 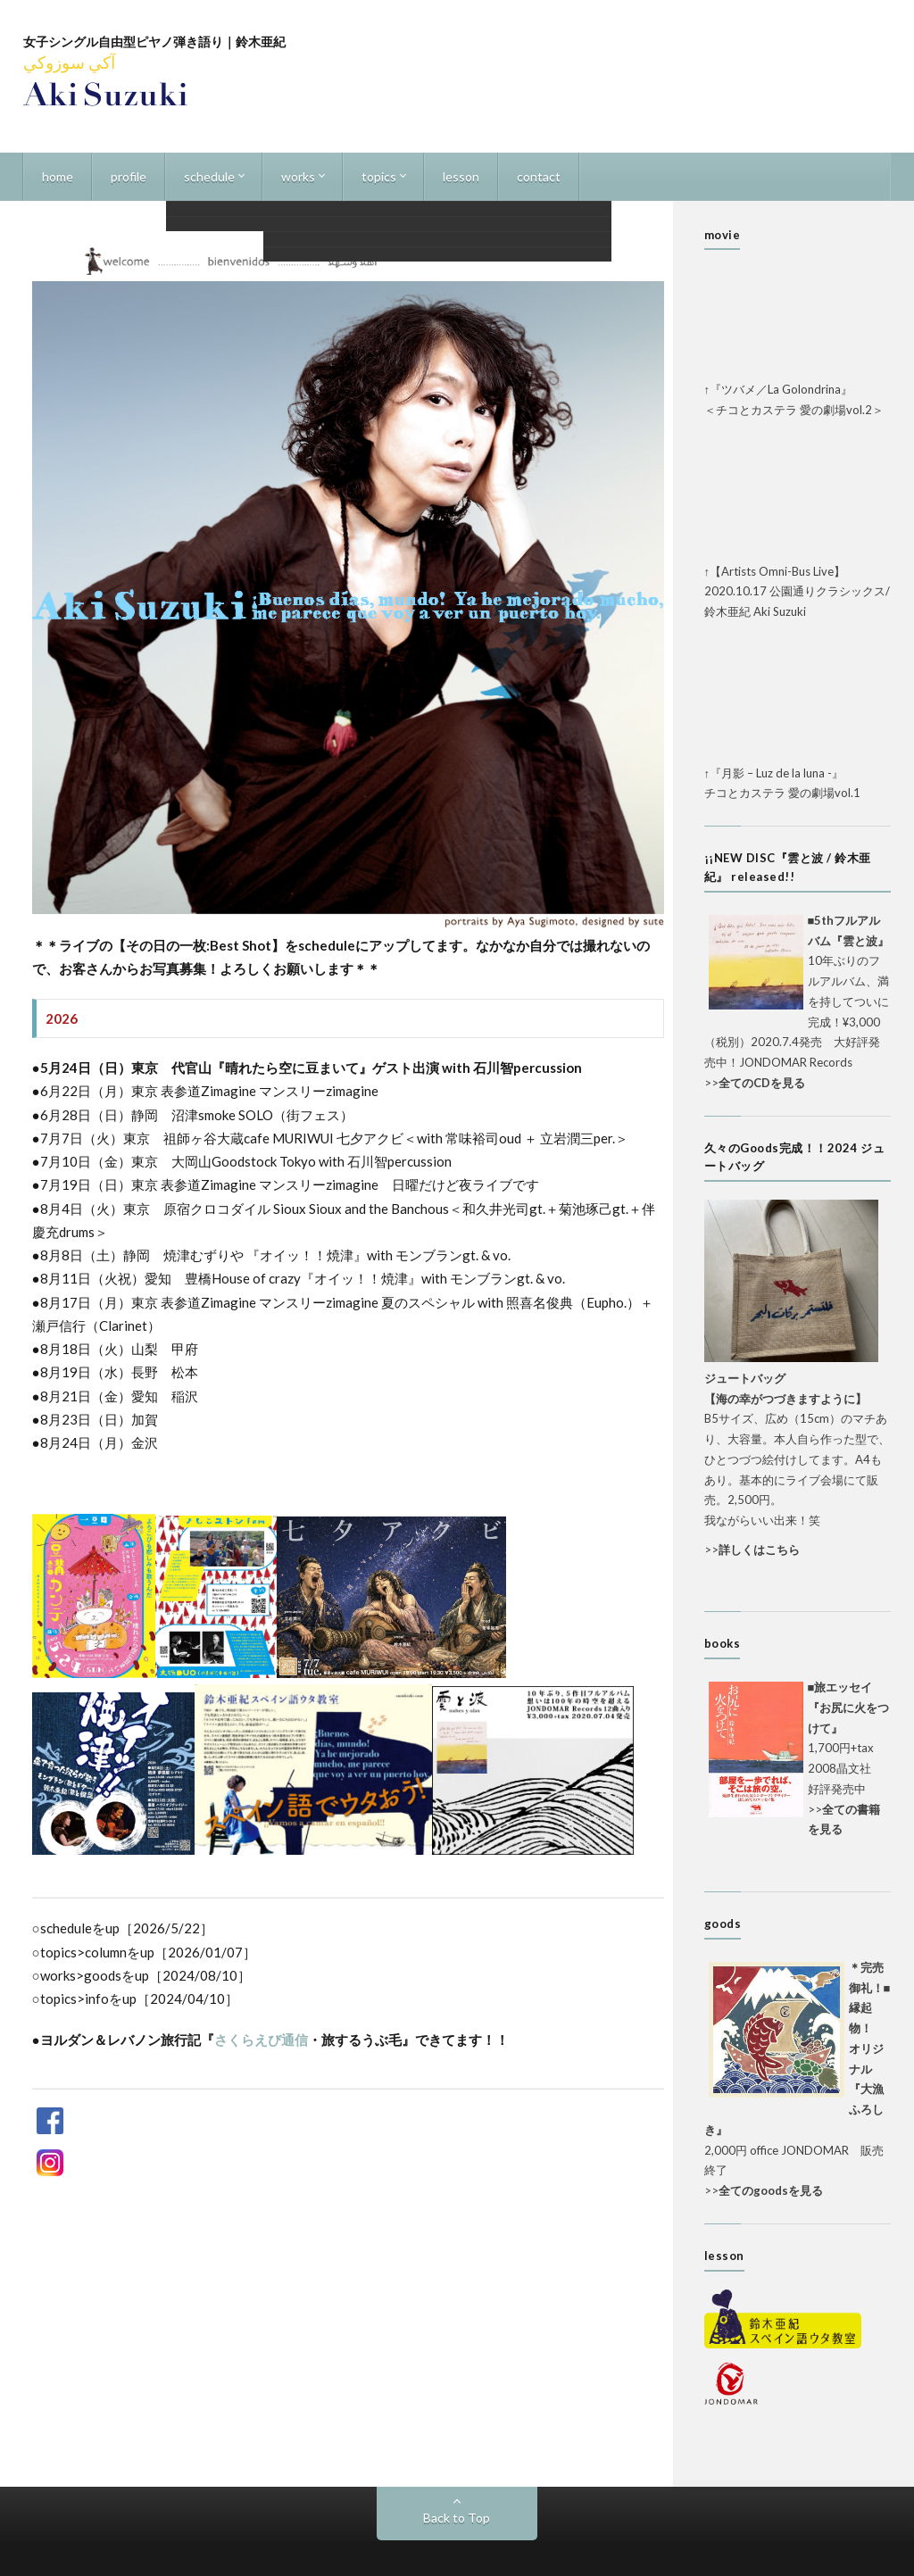 I want to click on lesson, so click(x=461, y=176).